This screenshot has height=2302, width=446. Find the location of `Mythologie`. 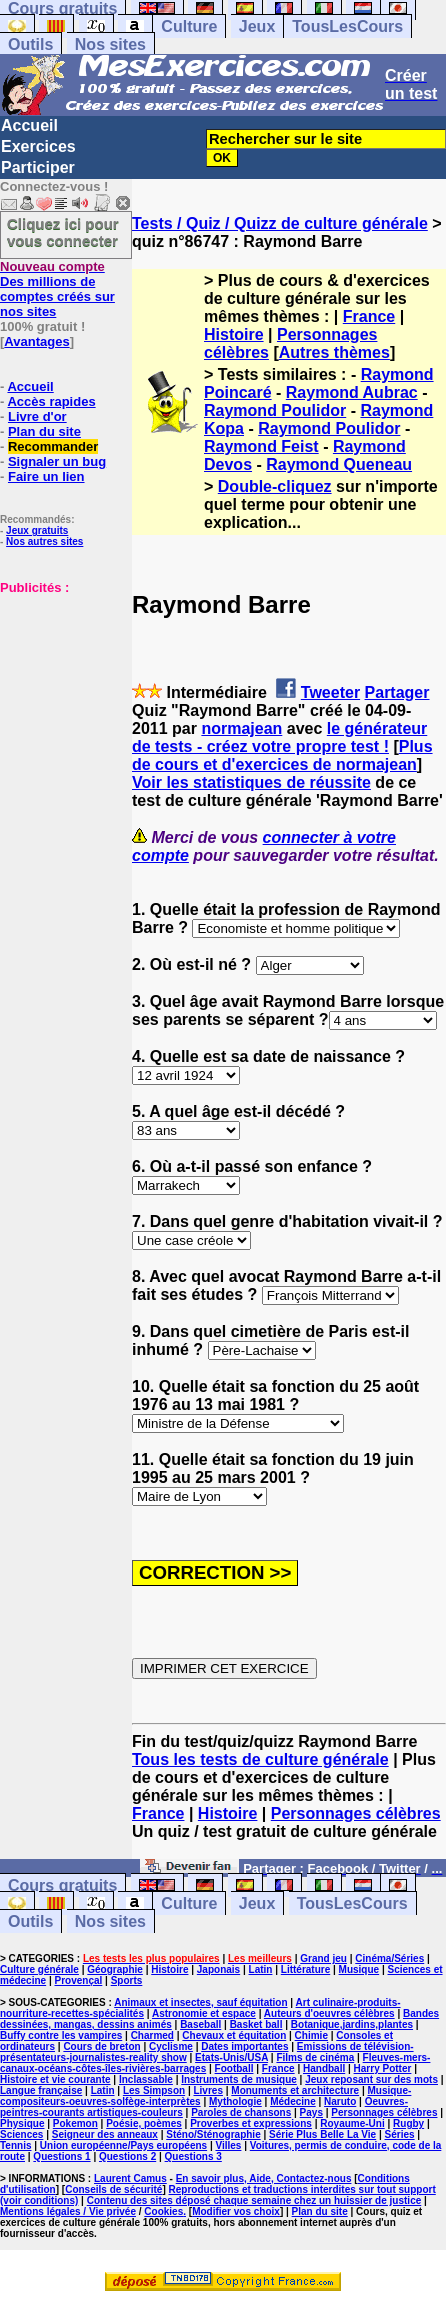

Mythologie is located at coordinates (235, 2101).